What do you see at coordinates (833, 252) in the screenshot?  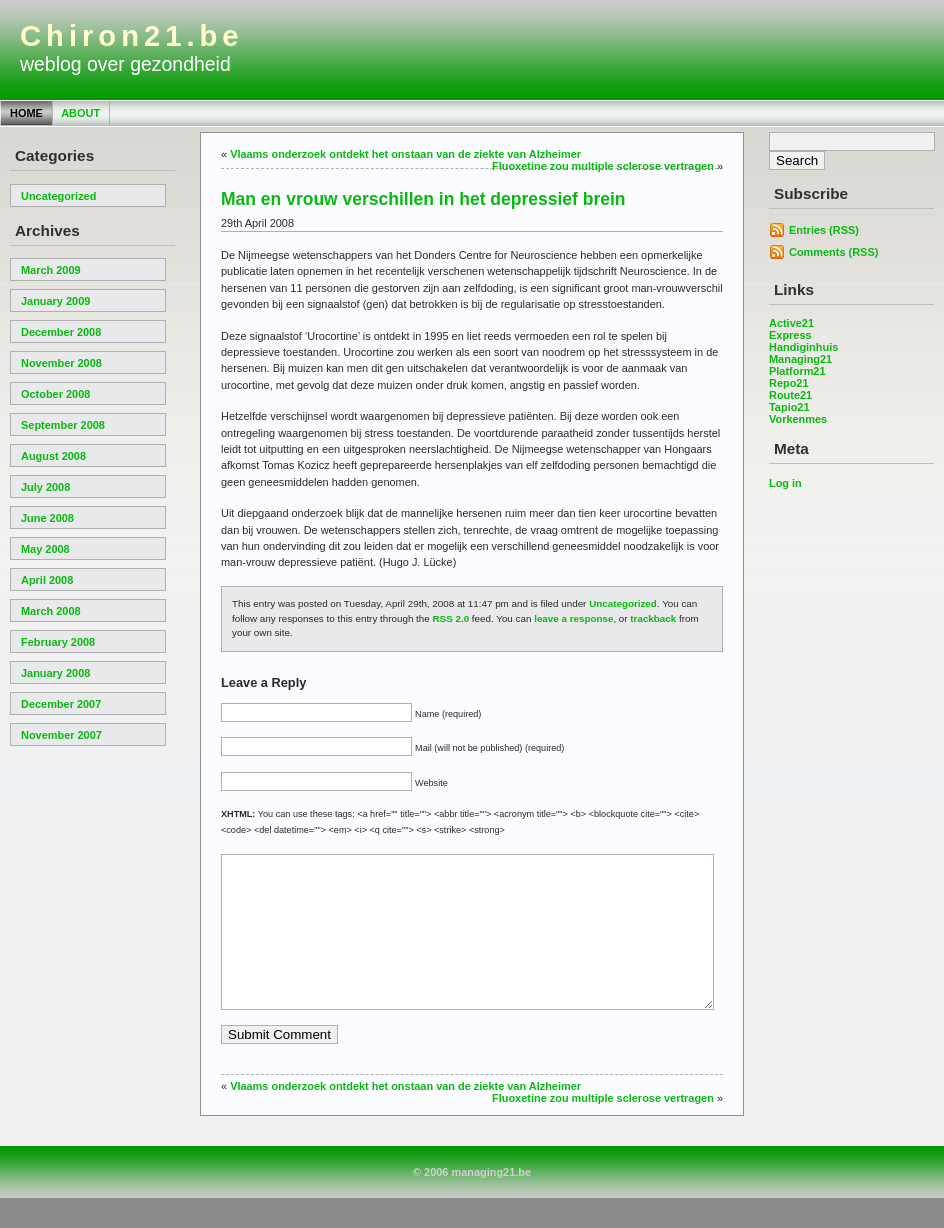 I see `Comments (RSS)` at bounding box center [833, 252].